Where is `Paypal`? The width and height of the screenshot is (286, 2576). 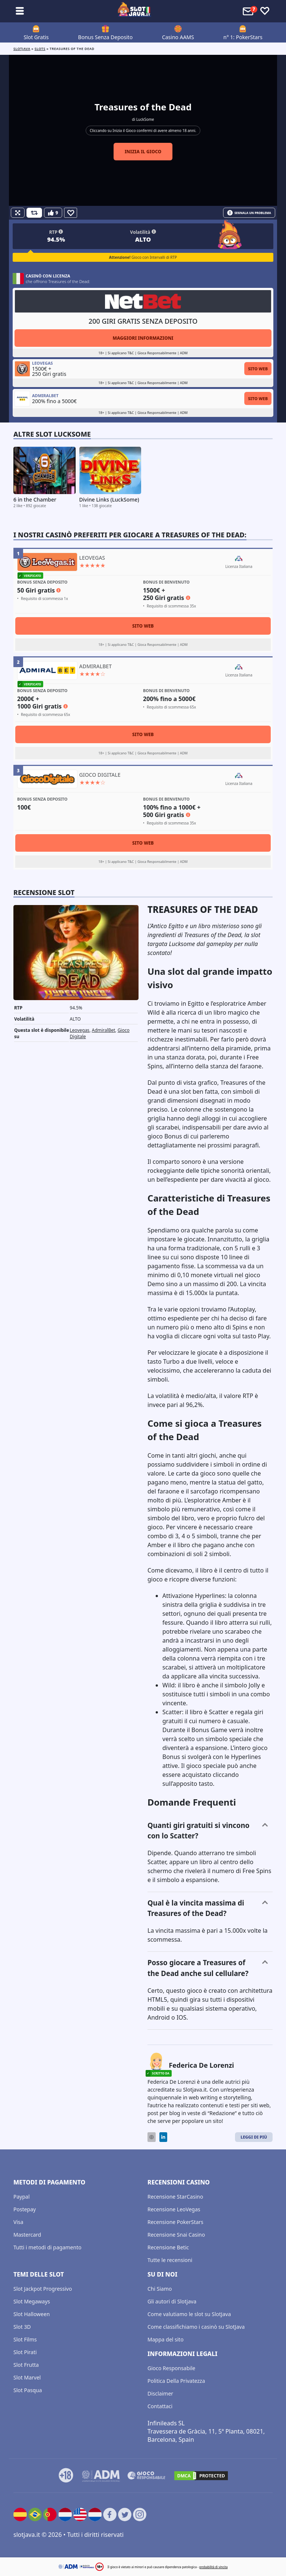
Paypal is located at coordinates (21, 2196).